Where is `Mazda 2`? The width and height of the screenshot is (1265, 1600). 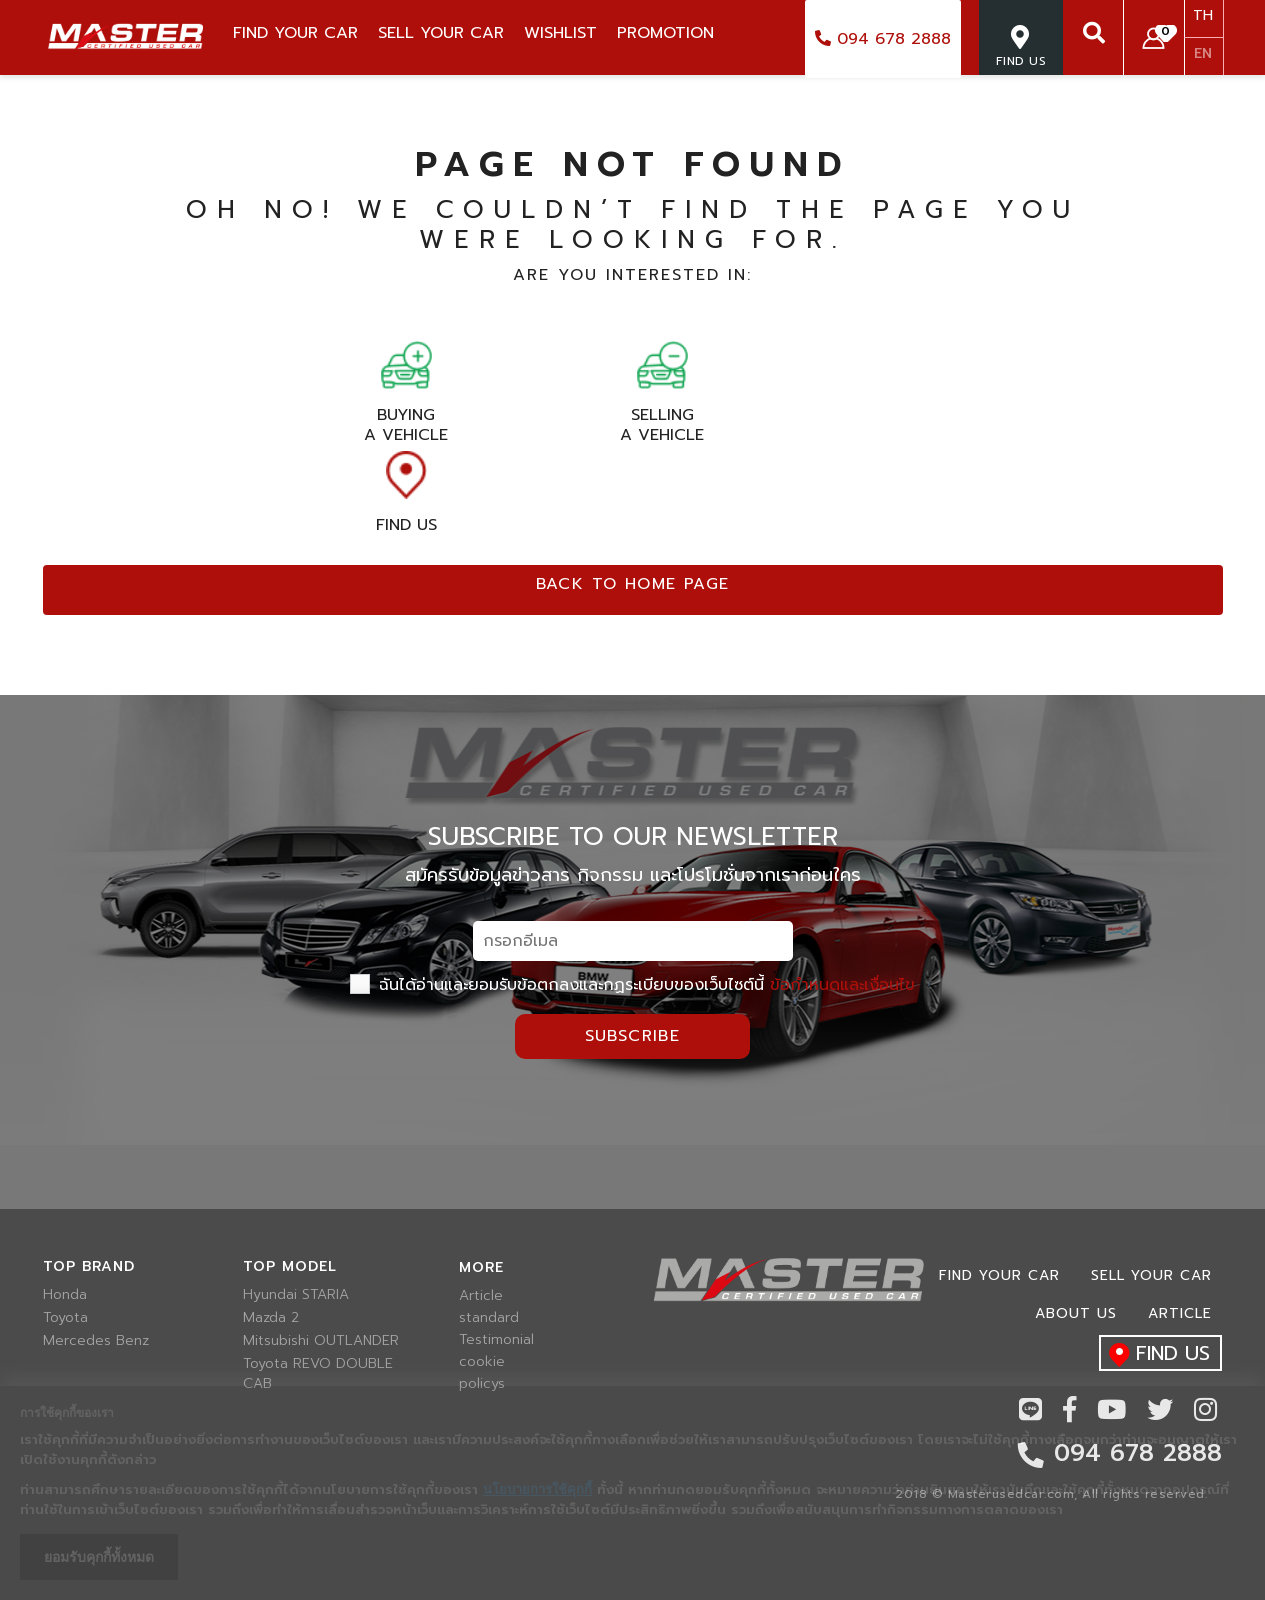 Mazda 2 is located at coordinates (271, 1318).